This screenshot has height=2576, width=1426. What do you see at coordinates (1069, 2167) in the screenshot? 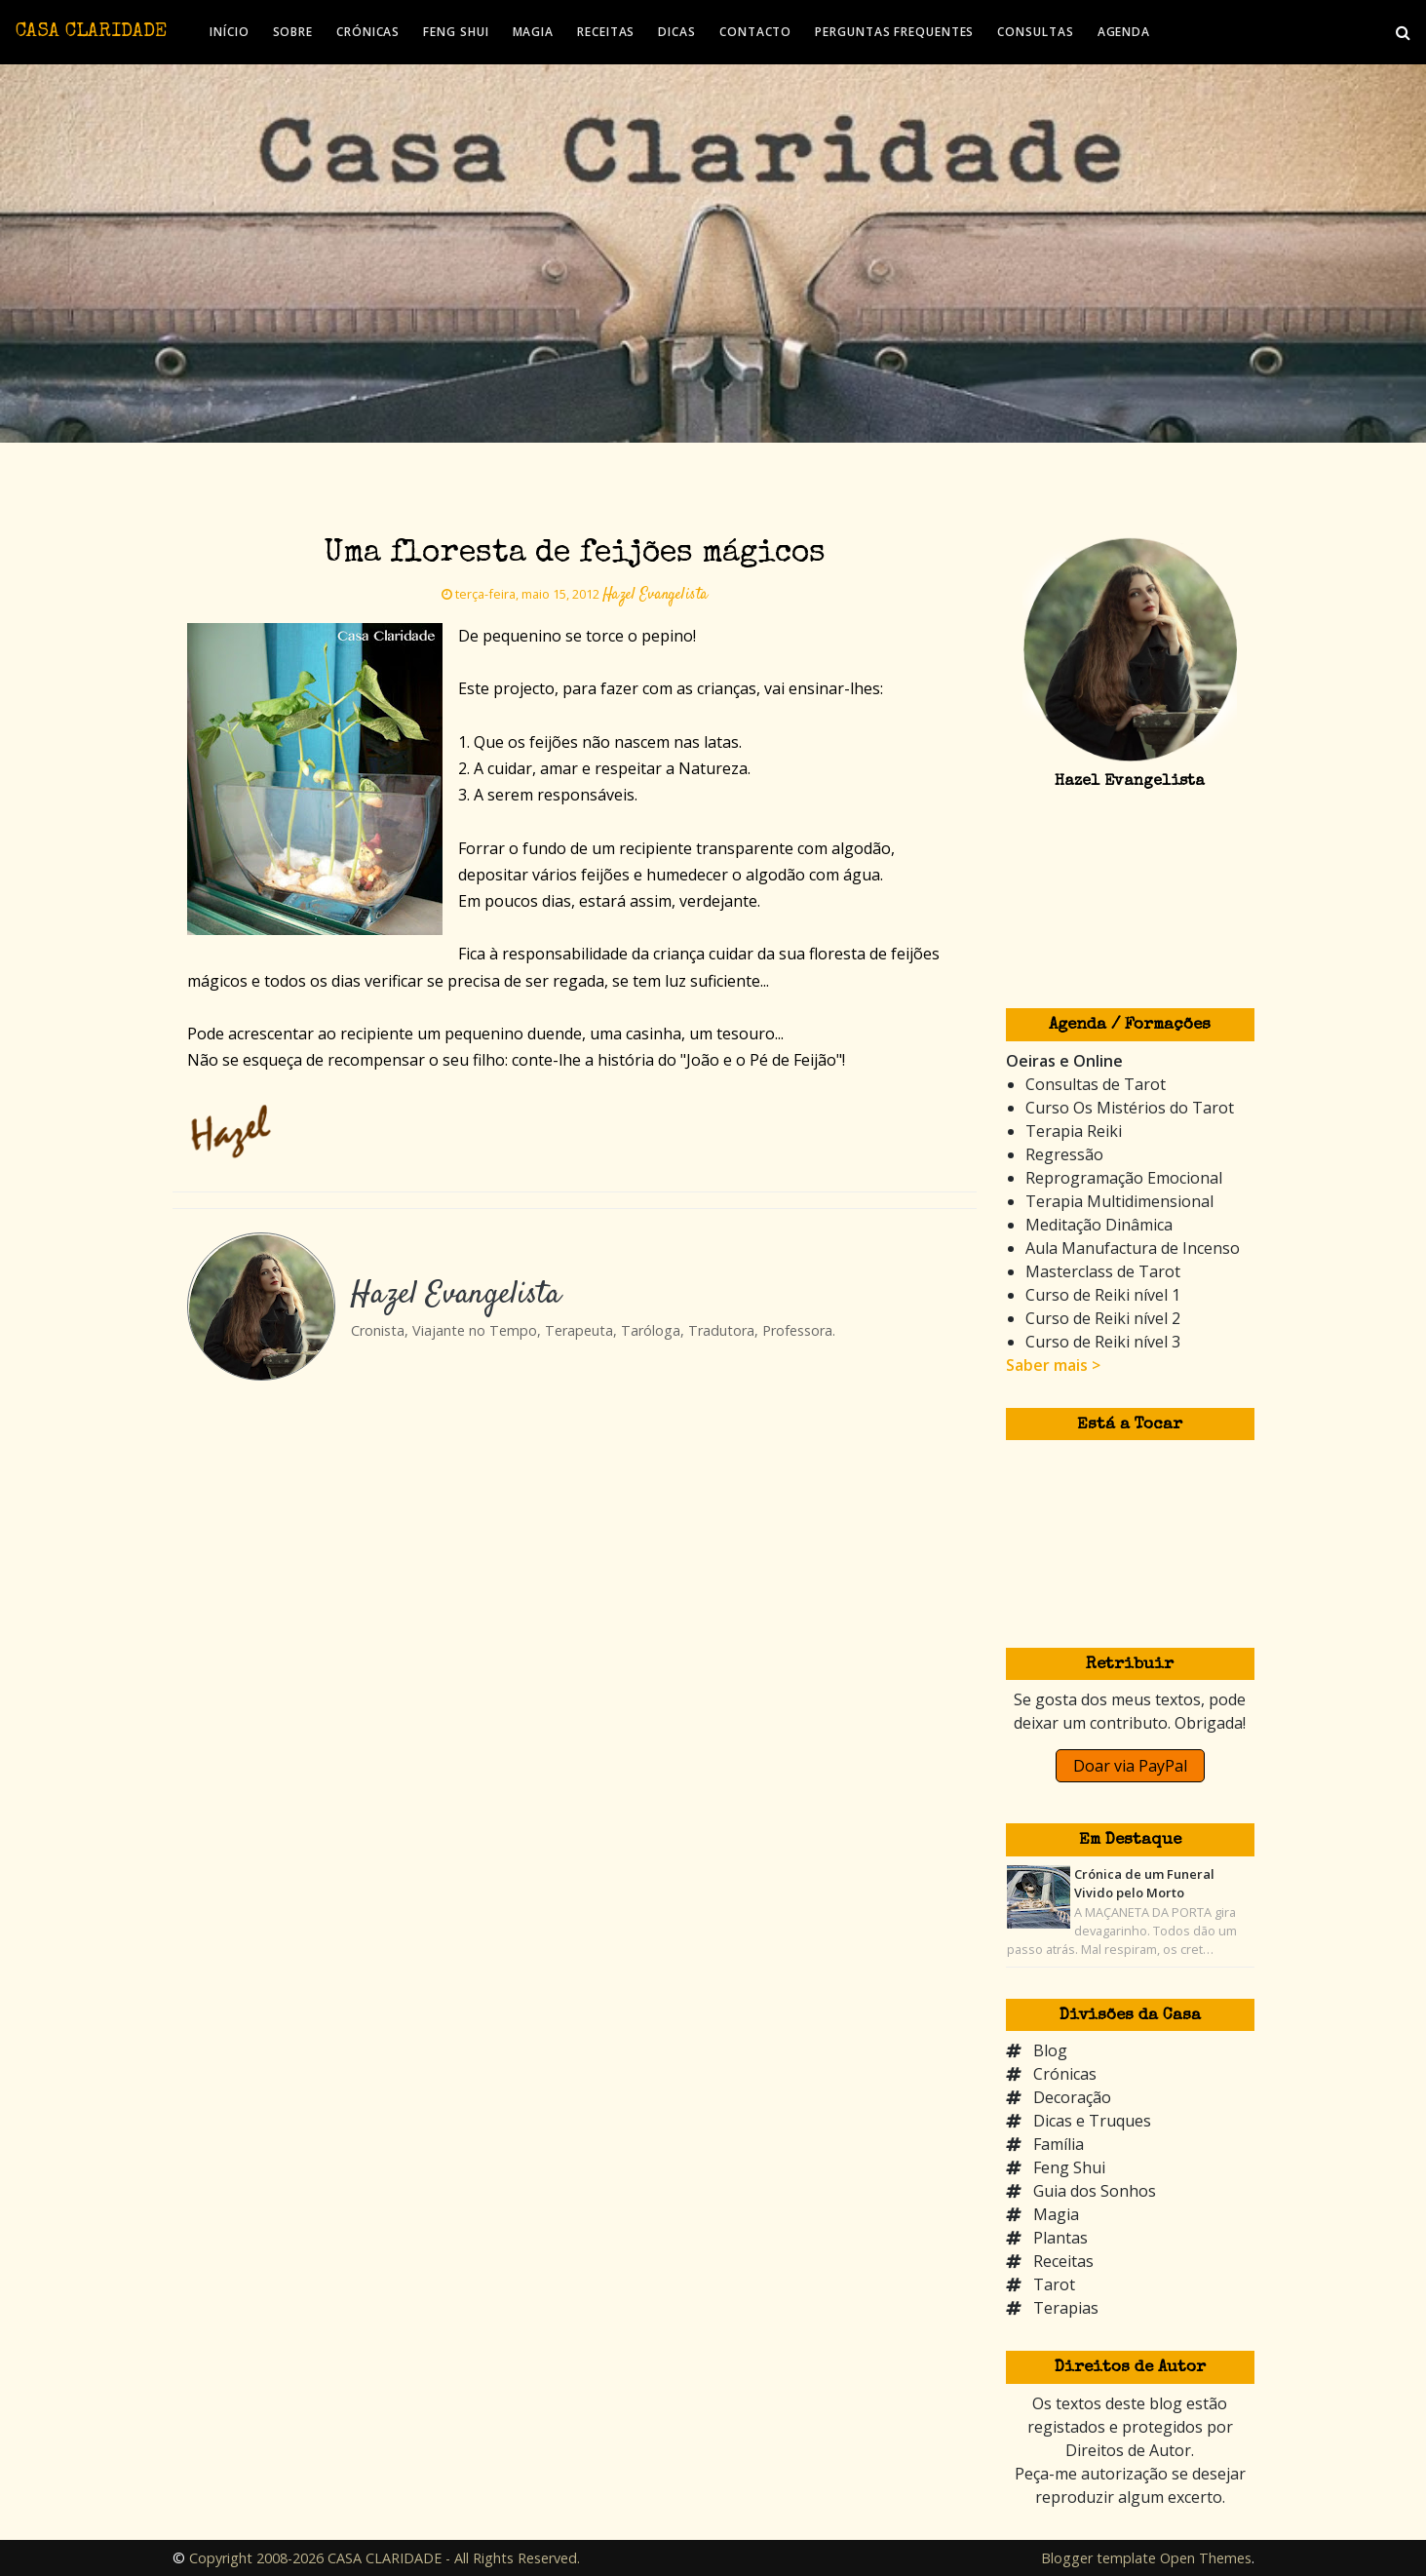
I see `Feng Shui` at bounding box center [1069, 2167].